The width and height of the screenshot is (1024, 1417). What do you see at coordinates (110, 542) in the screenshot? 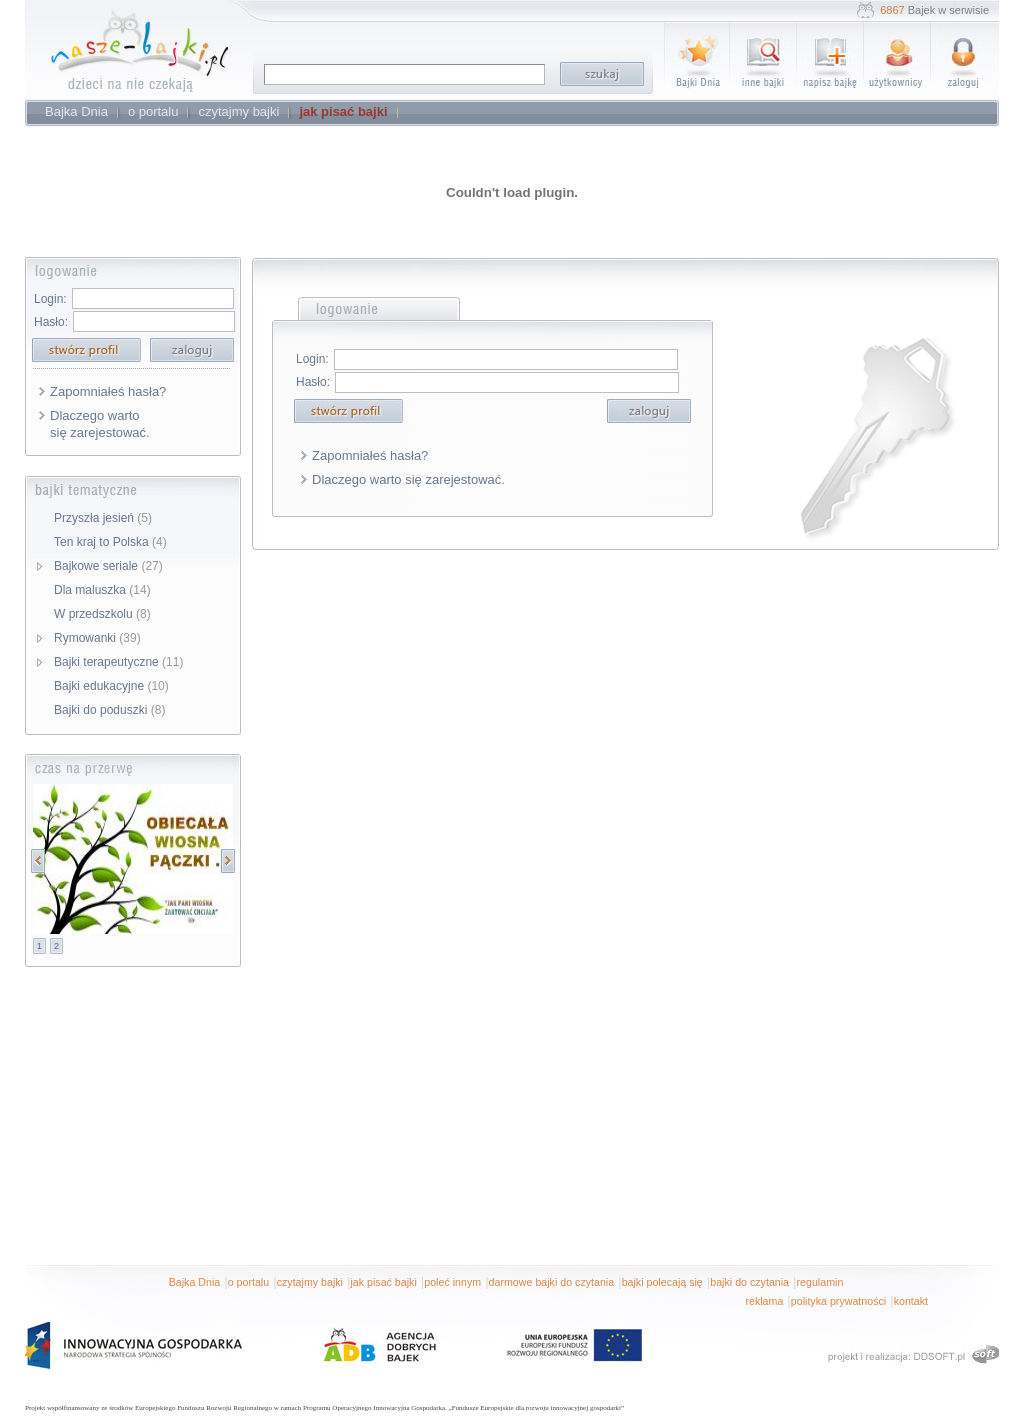
I see `Ten kraj to Polska` at bounding box center [110, 542].